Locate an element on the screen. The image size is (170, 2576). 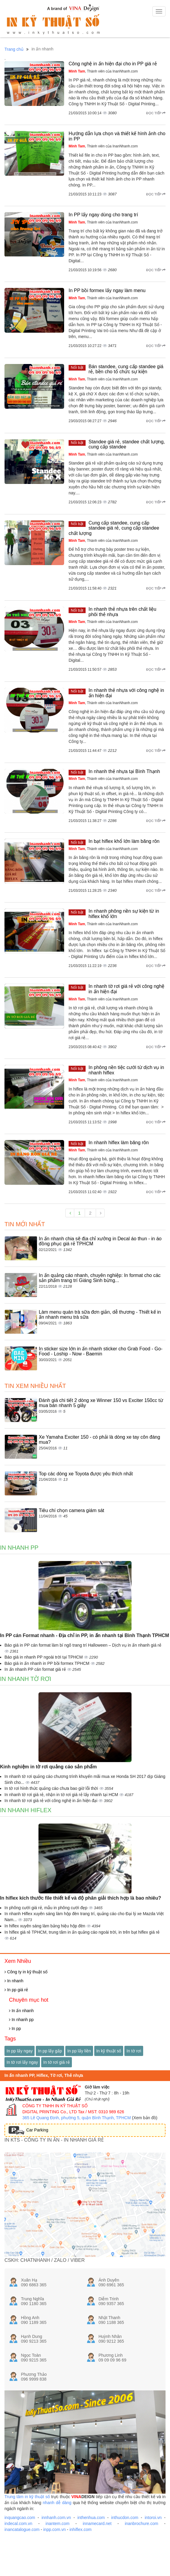
innhanh.com.vn is located at coordinates (56, 2517).